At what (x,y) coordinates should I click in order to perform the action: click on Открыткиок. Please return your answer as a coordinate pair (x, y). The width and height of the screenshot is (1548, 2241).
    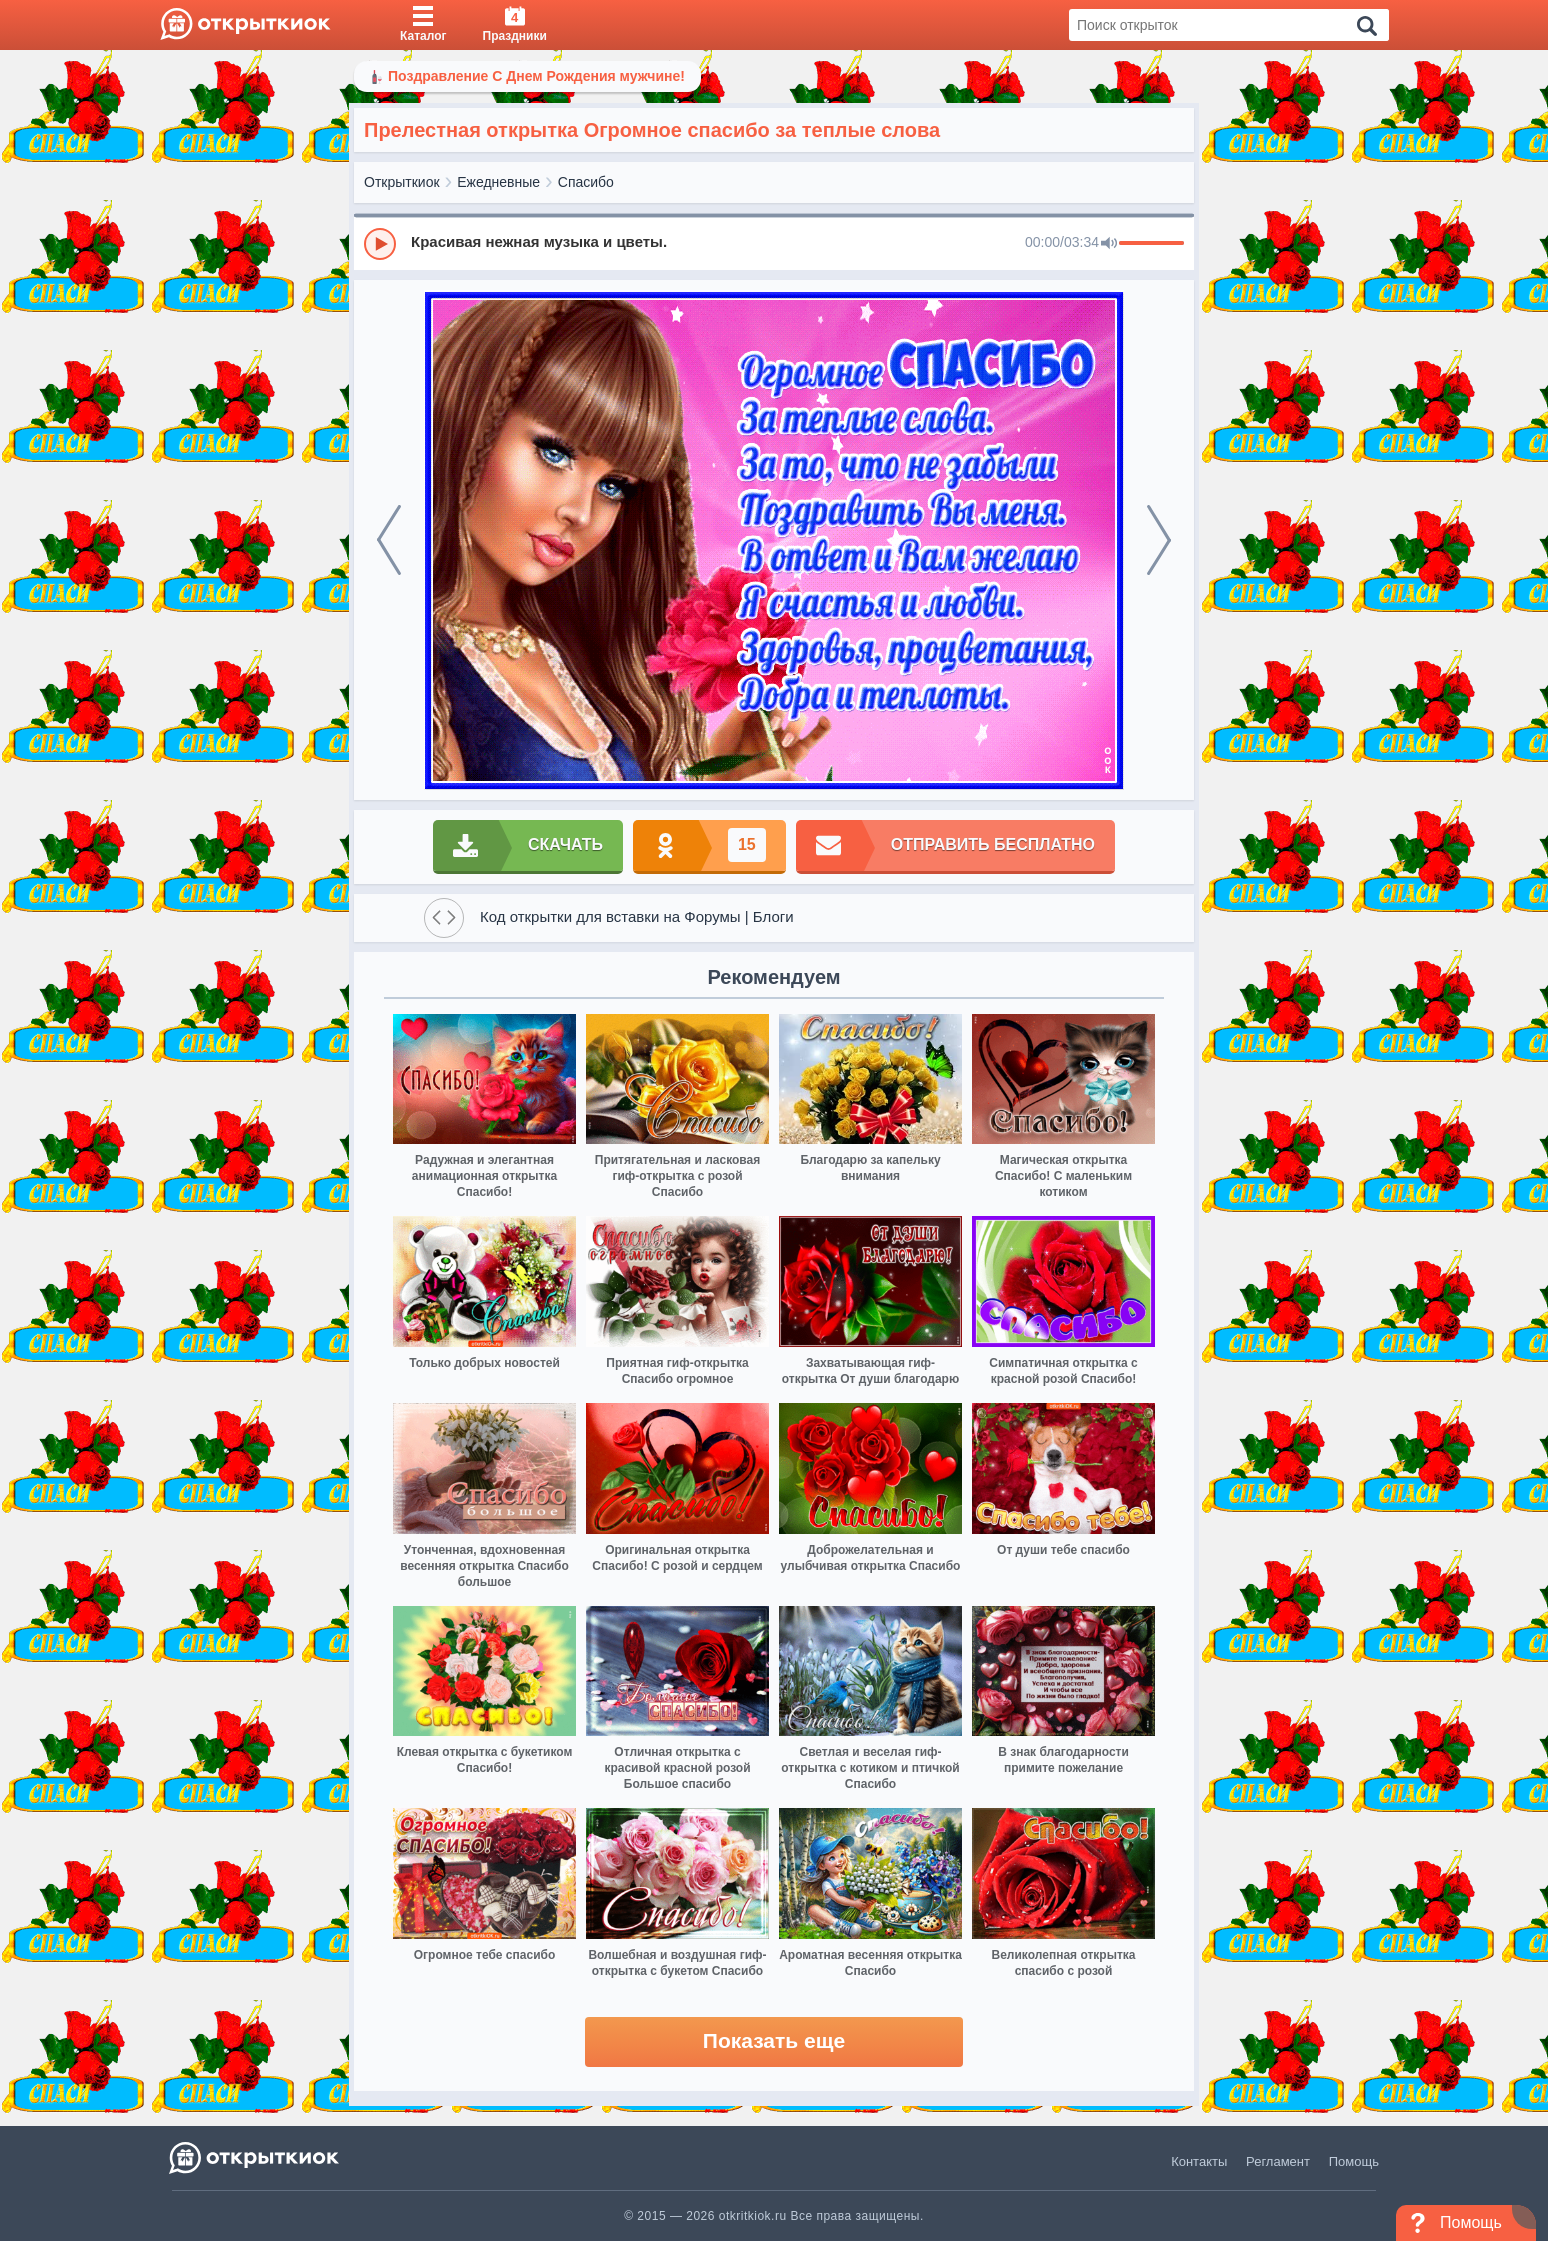
    Looking at the image, I should click on (402, 182).